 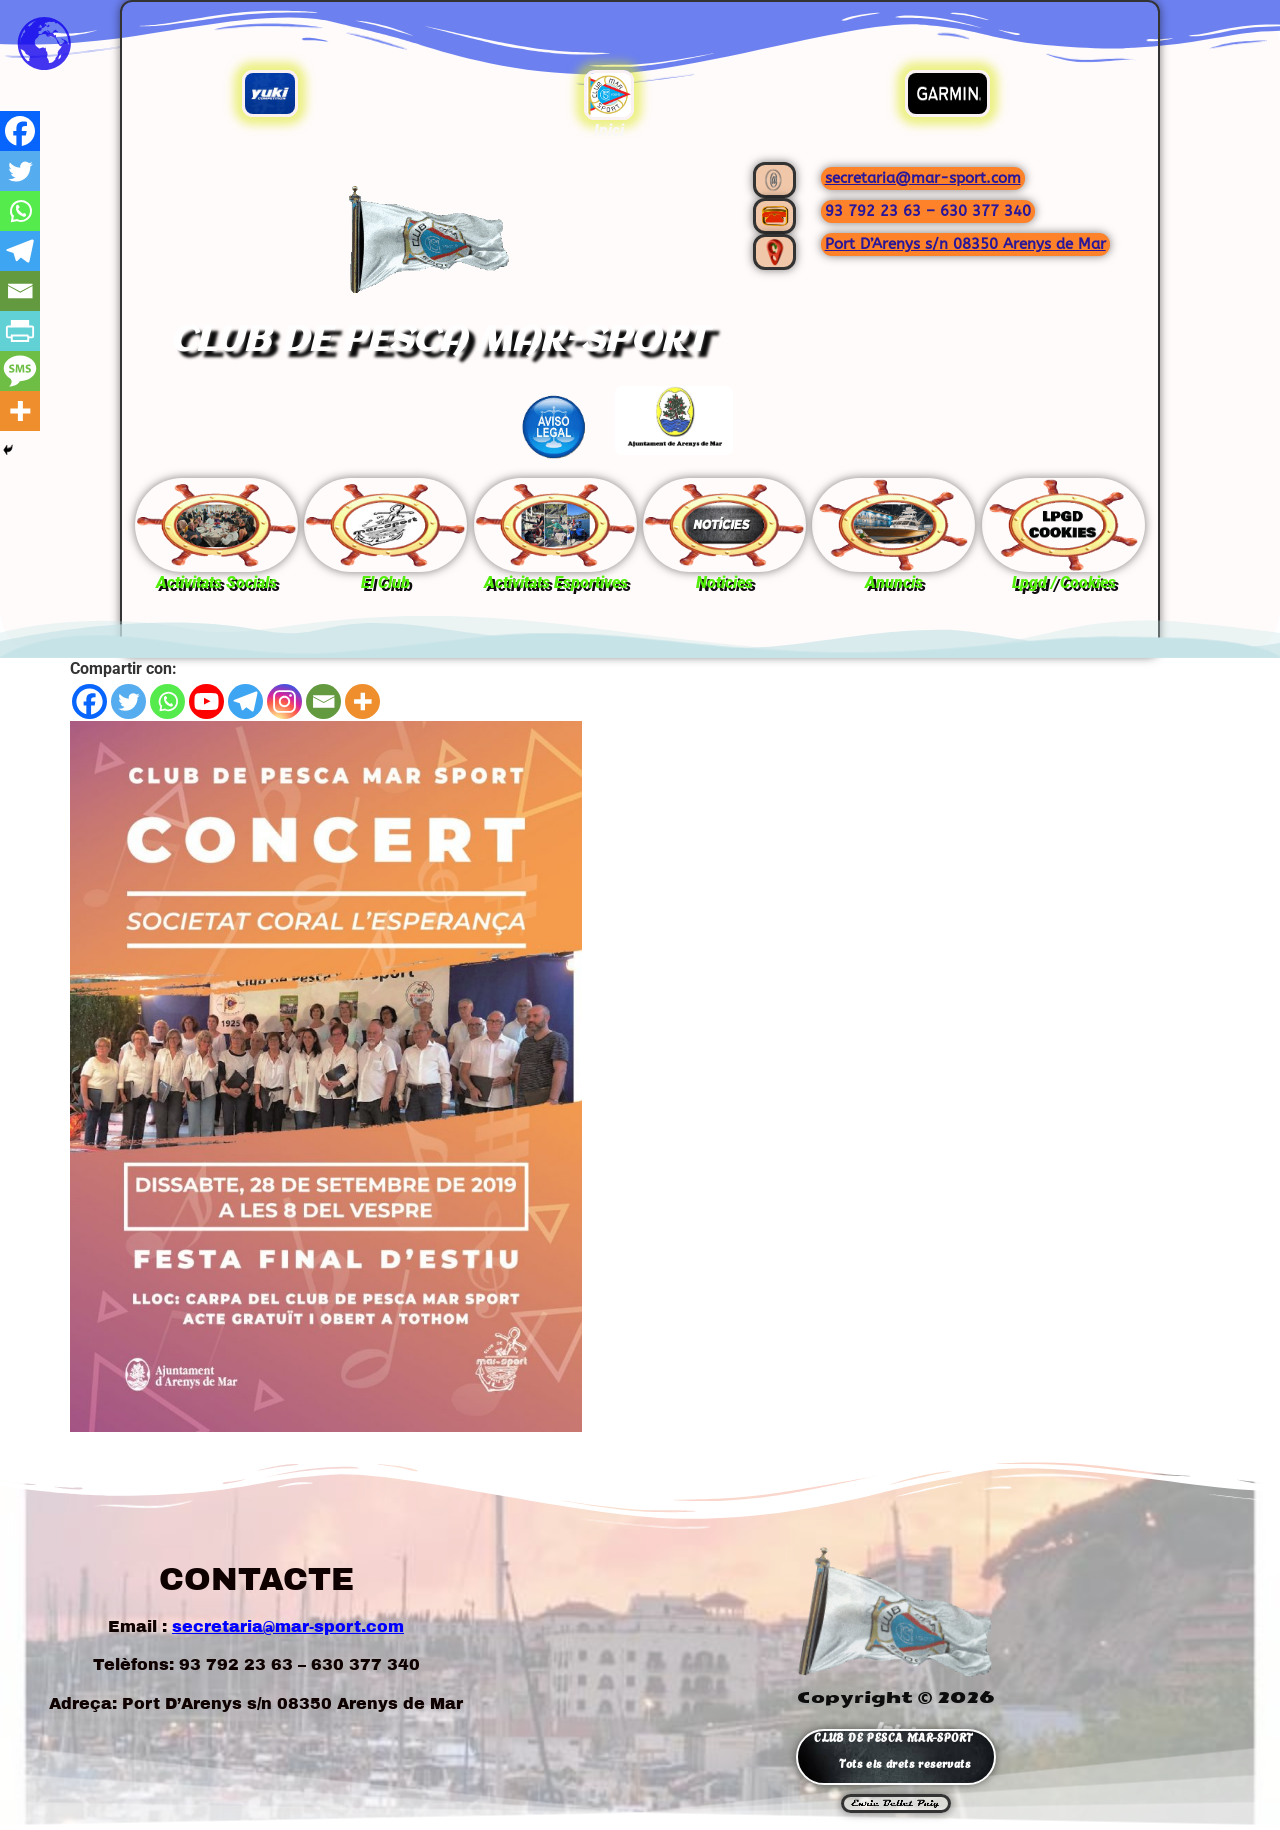 What do you see at coordinates (128, 701) in the screenshot?
I see `[Twitter]` at bounding box center [128, 701].